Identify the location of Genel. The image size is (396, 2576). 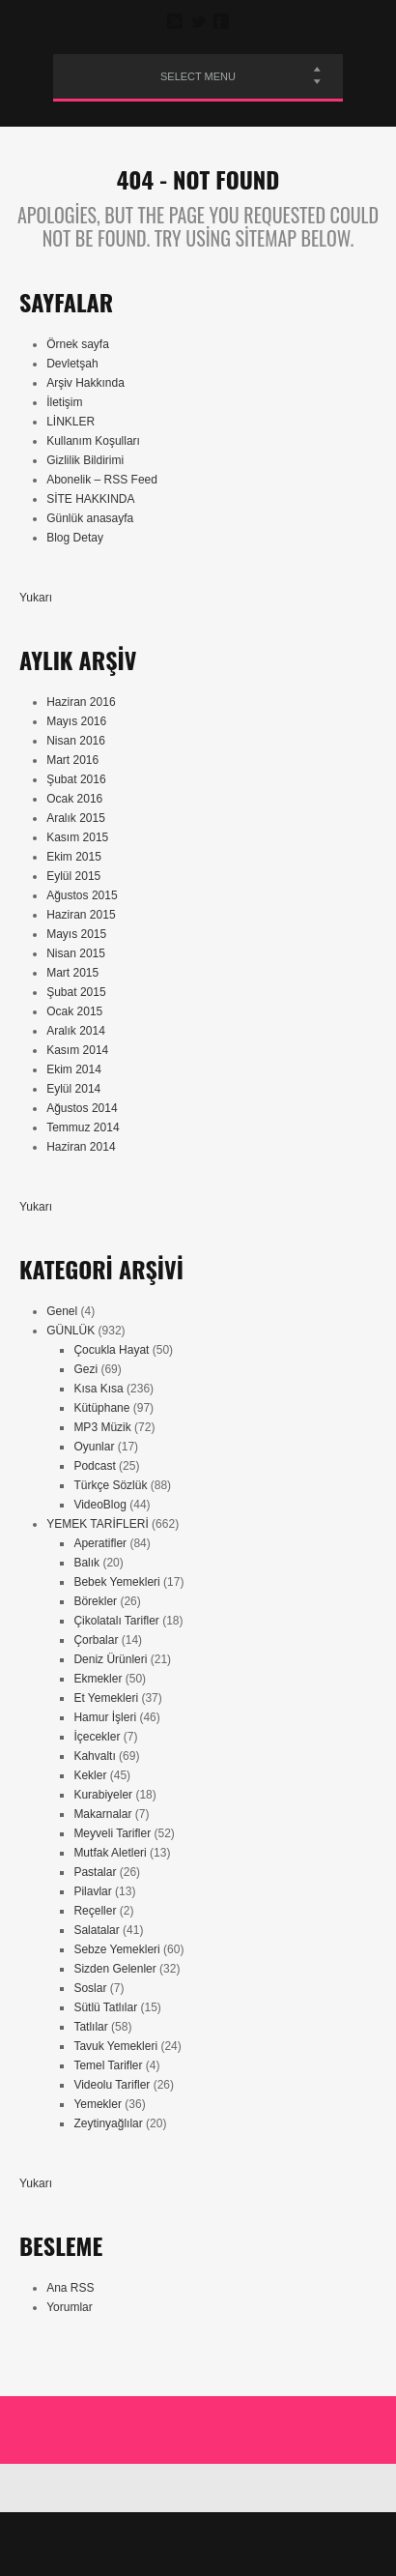
(61, 1311).